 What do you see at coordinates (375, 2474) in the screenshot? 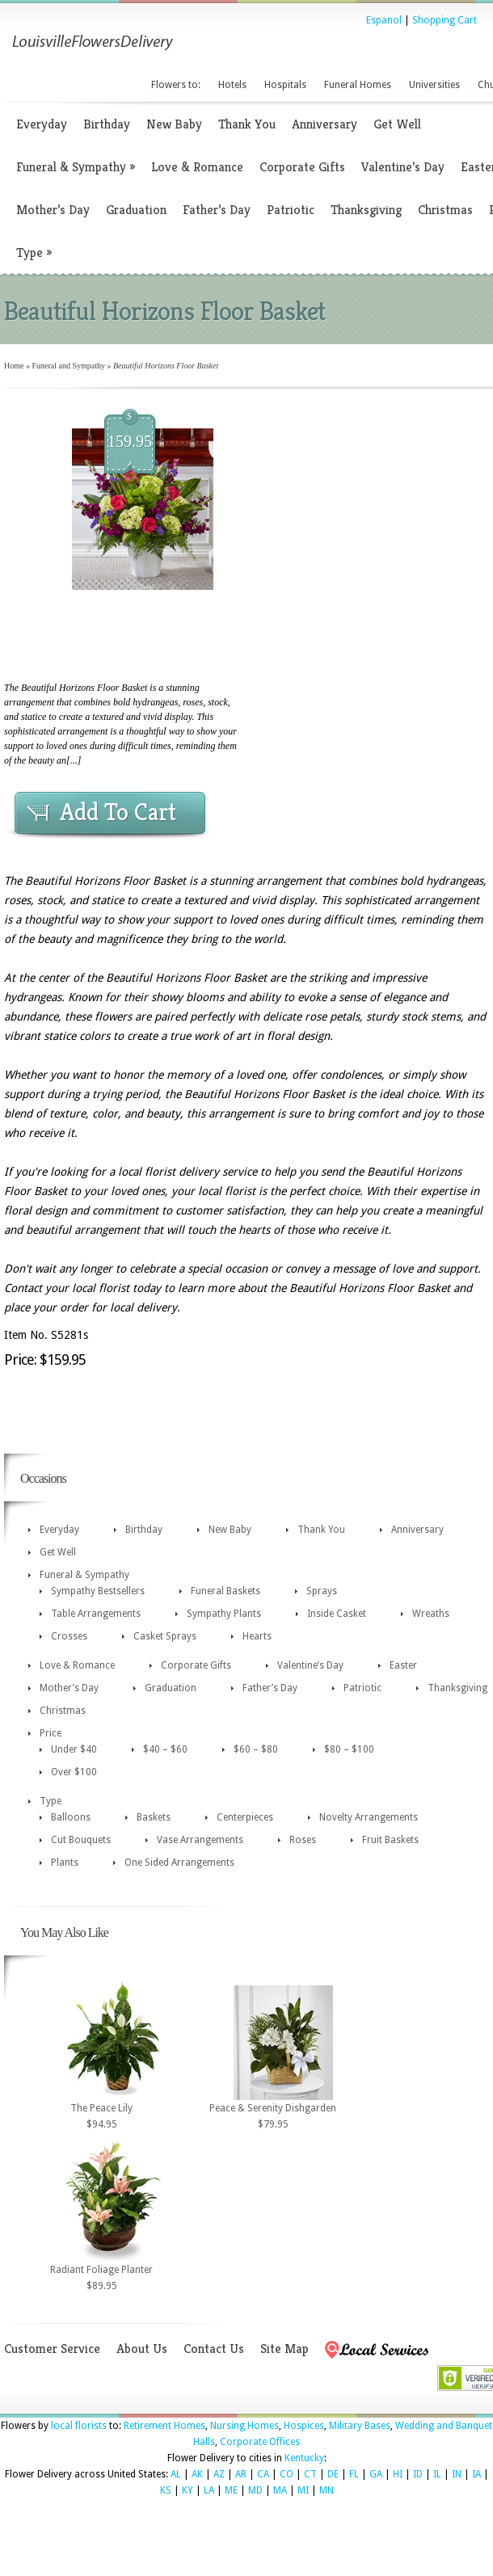
I see `GA` at bounding box center [375, 2474].